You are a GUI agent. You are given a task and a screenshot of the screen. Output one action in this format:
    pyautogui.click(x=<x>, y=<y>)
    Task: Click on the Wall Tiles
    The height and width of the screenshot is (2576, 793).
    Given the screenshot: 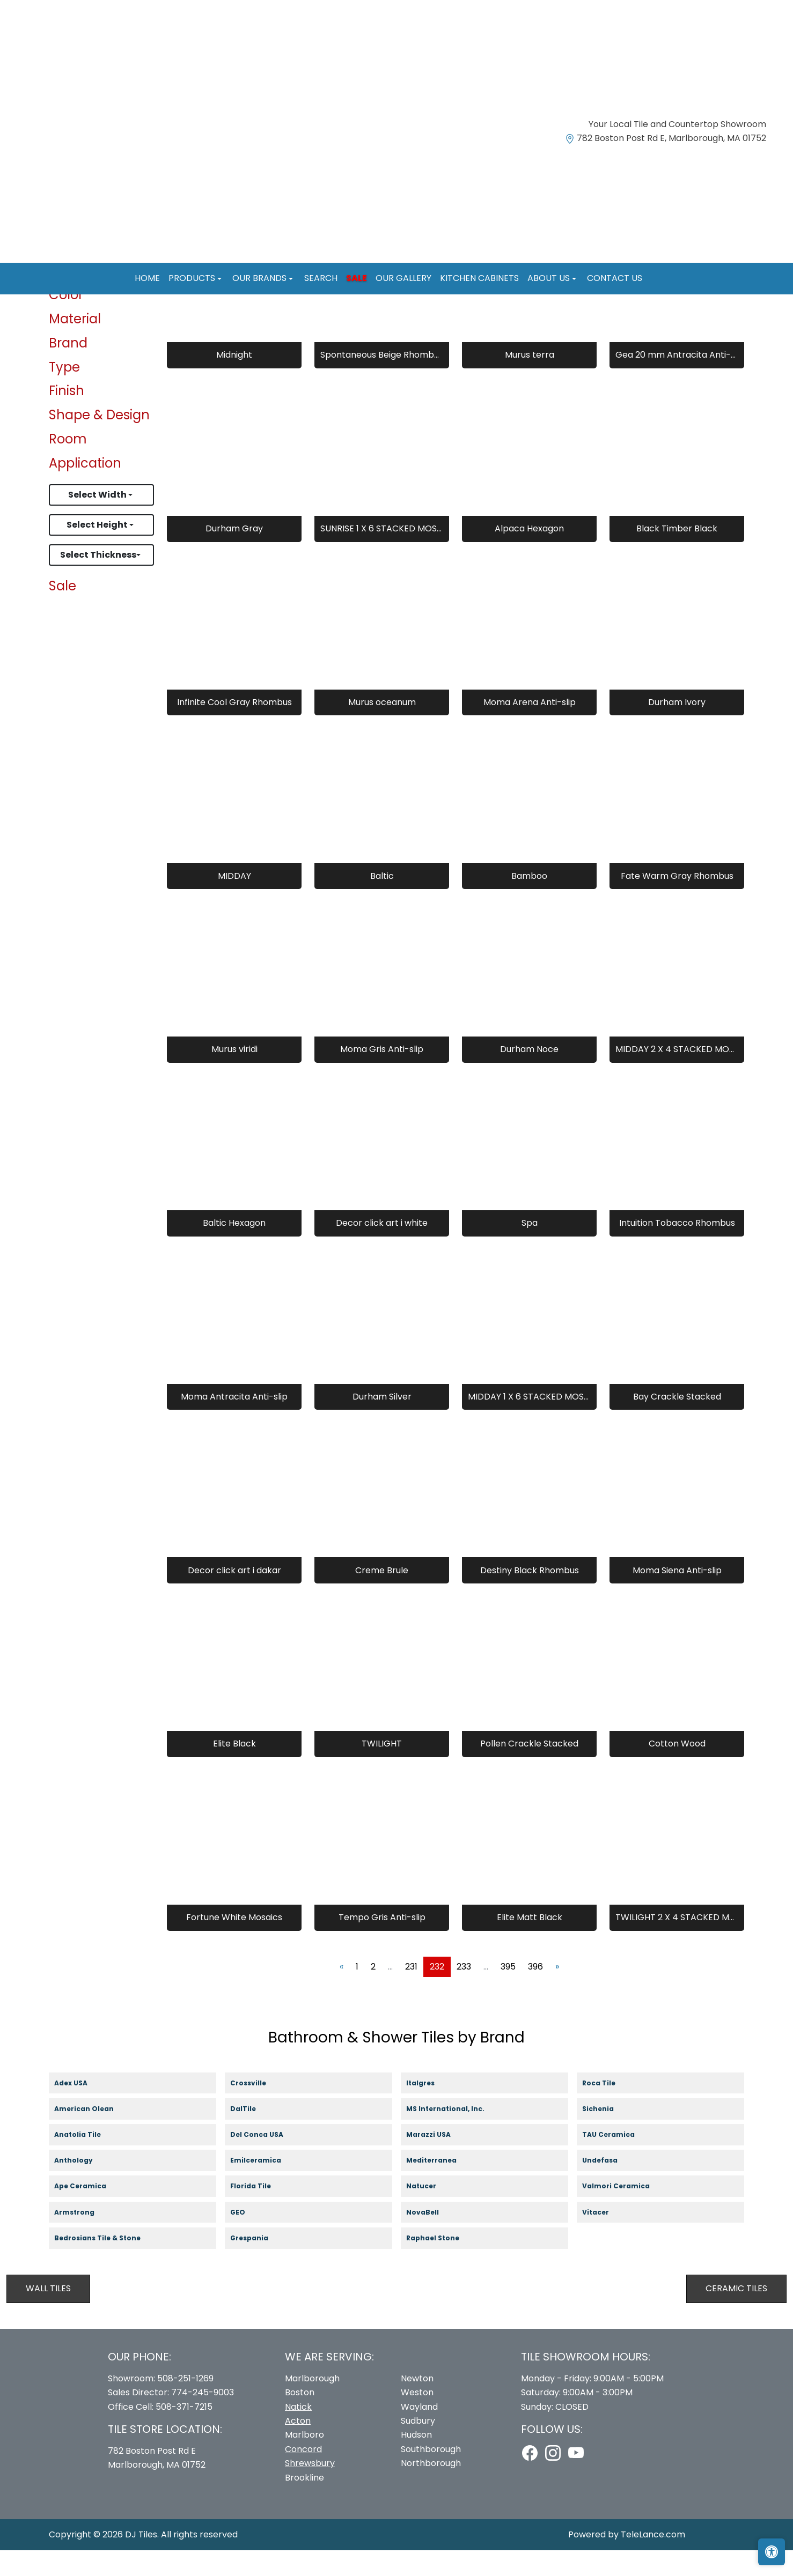 What is the action you would take?
    pyautogui.click(x=48, y=2314)
    